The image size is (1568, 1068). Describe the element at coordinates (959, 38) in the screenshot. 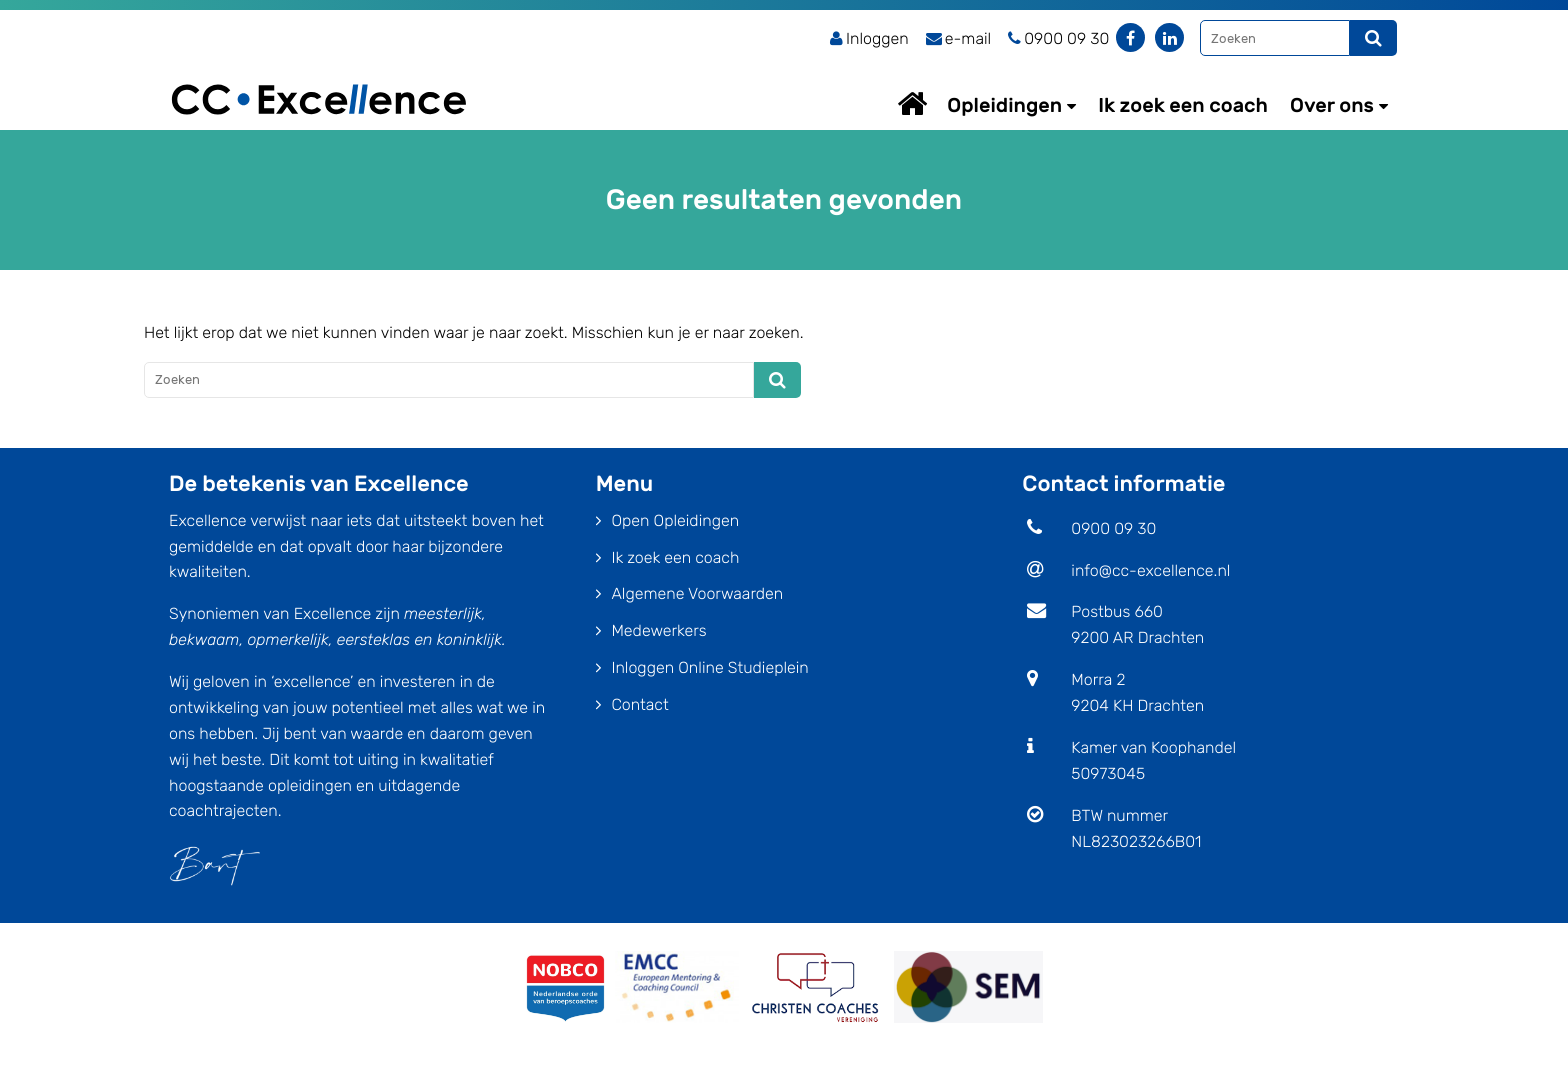

I see `e-mail` at that location.